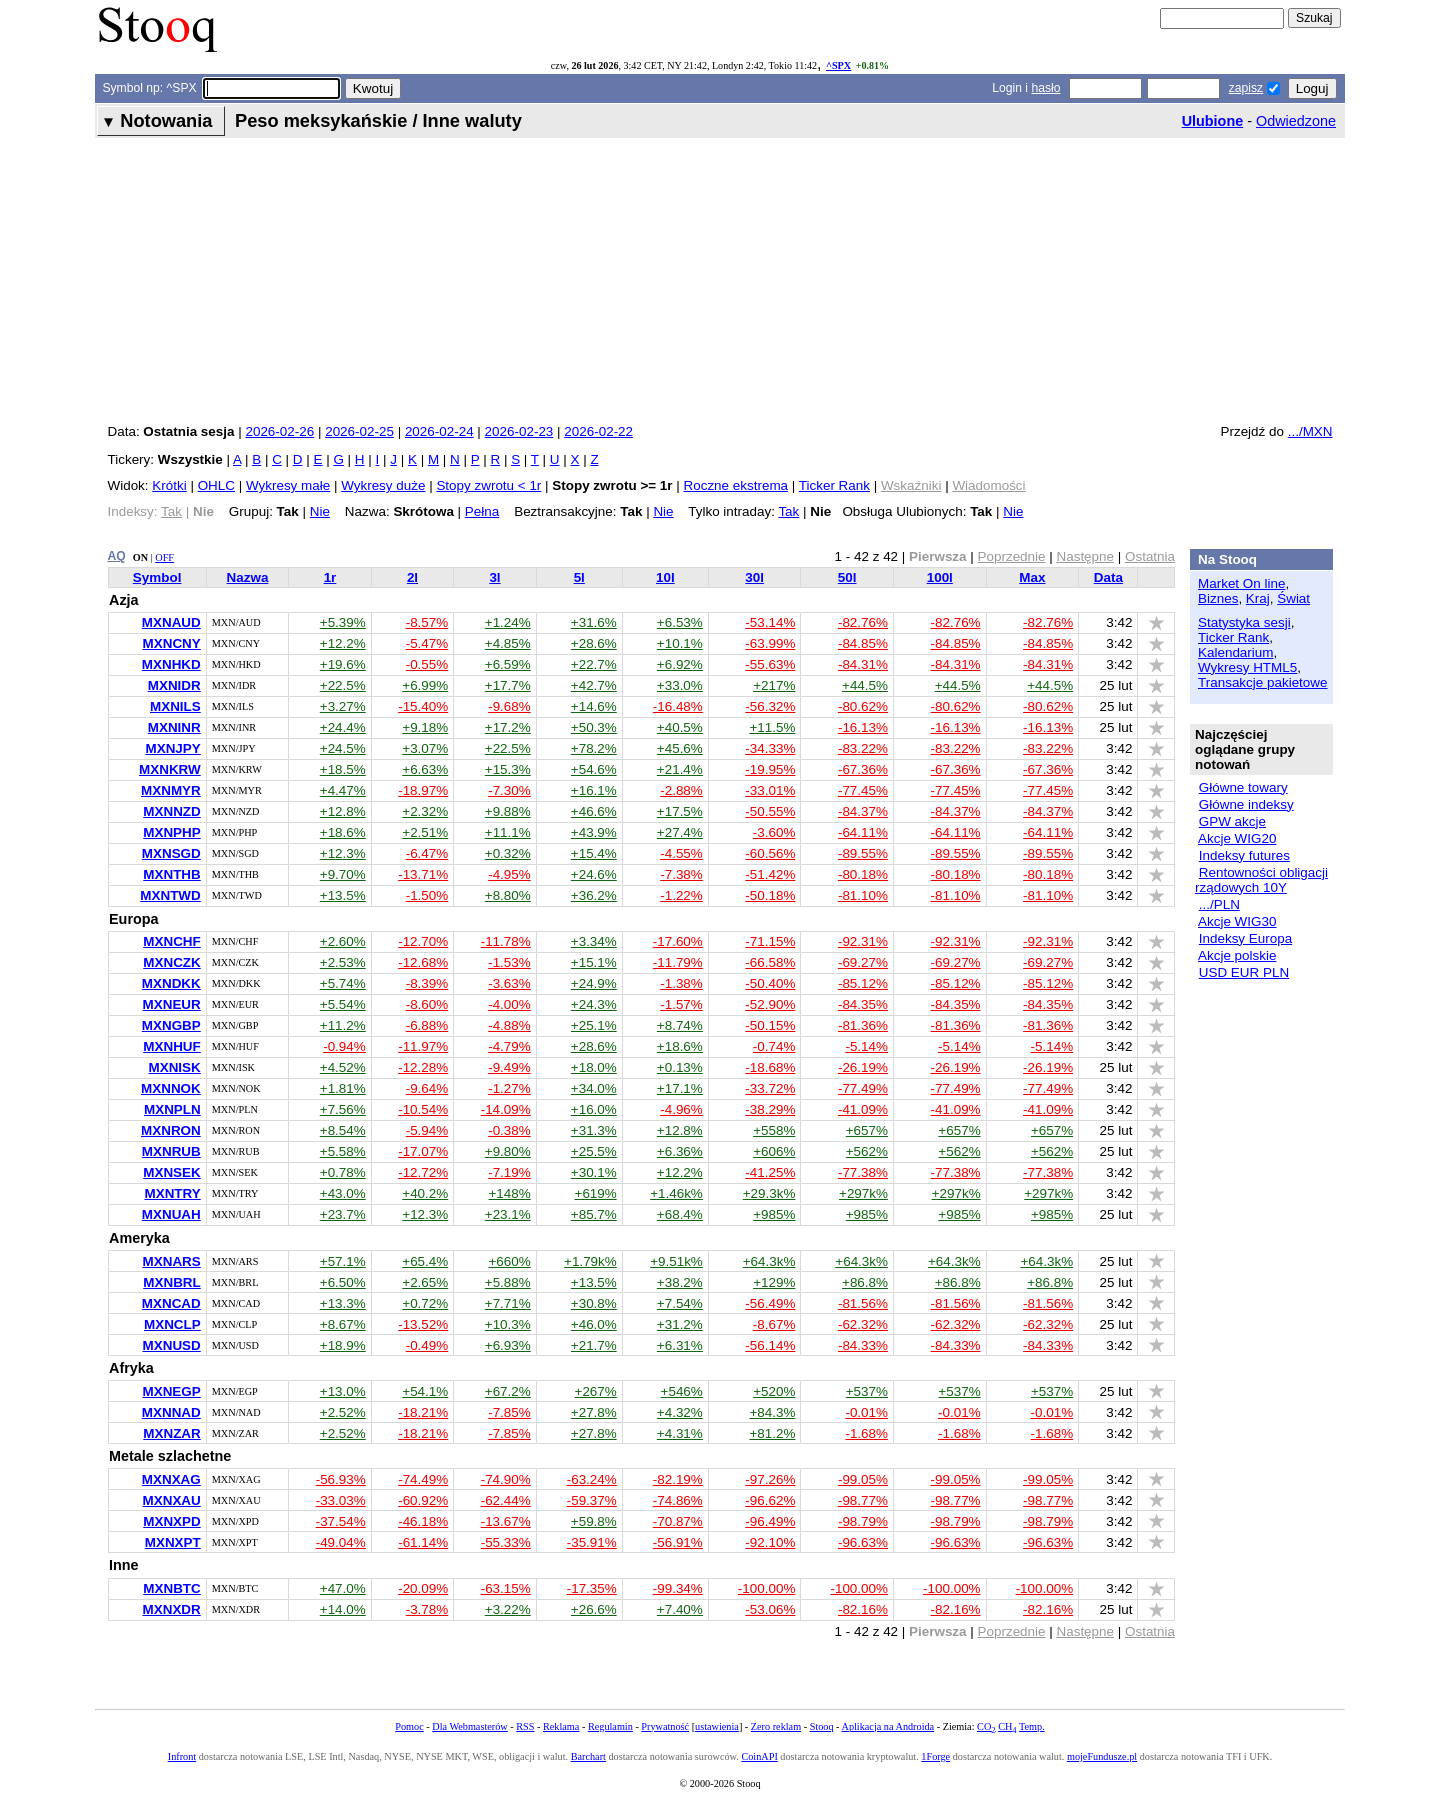  I want to click on -50.40%, so click(770, 983).